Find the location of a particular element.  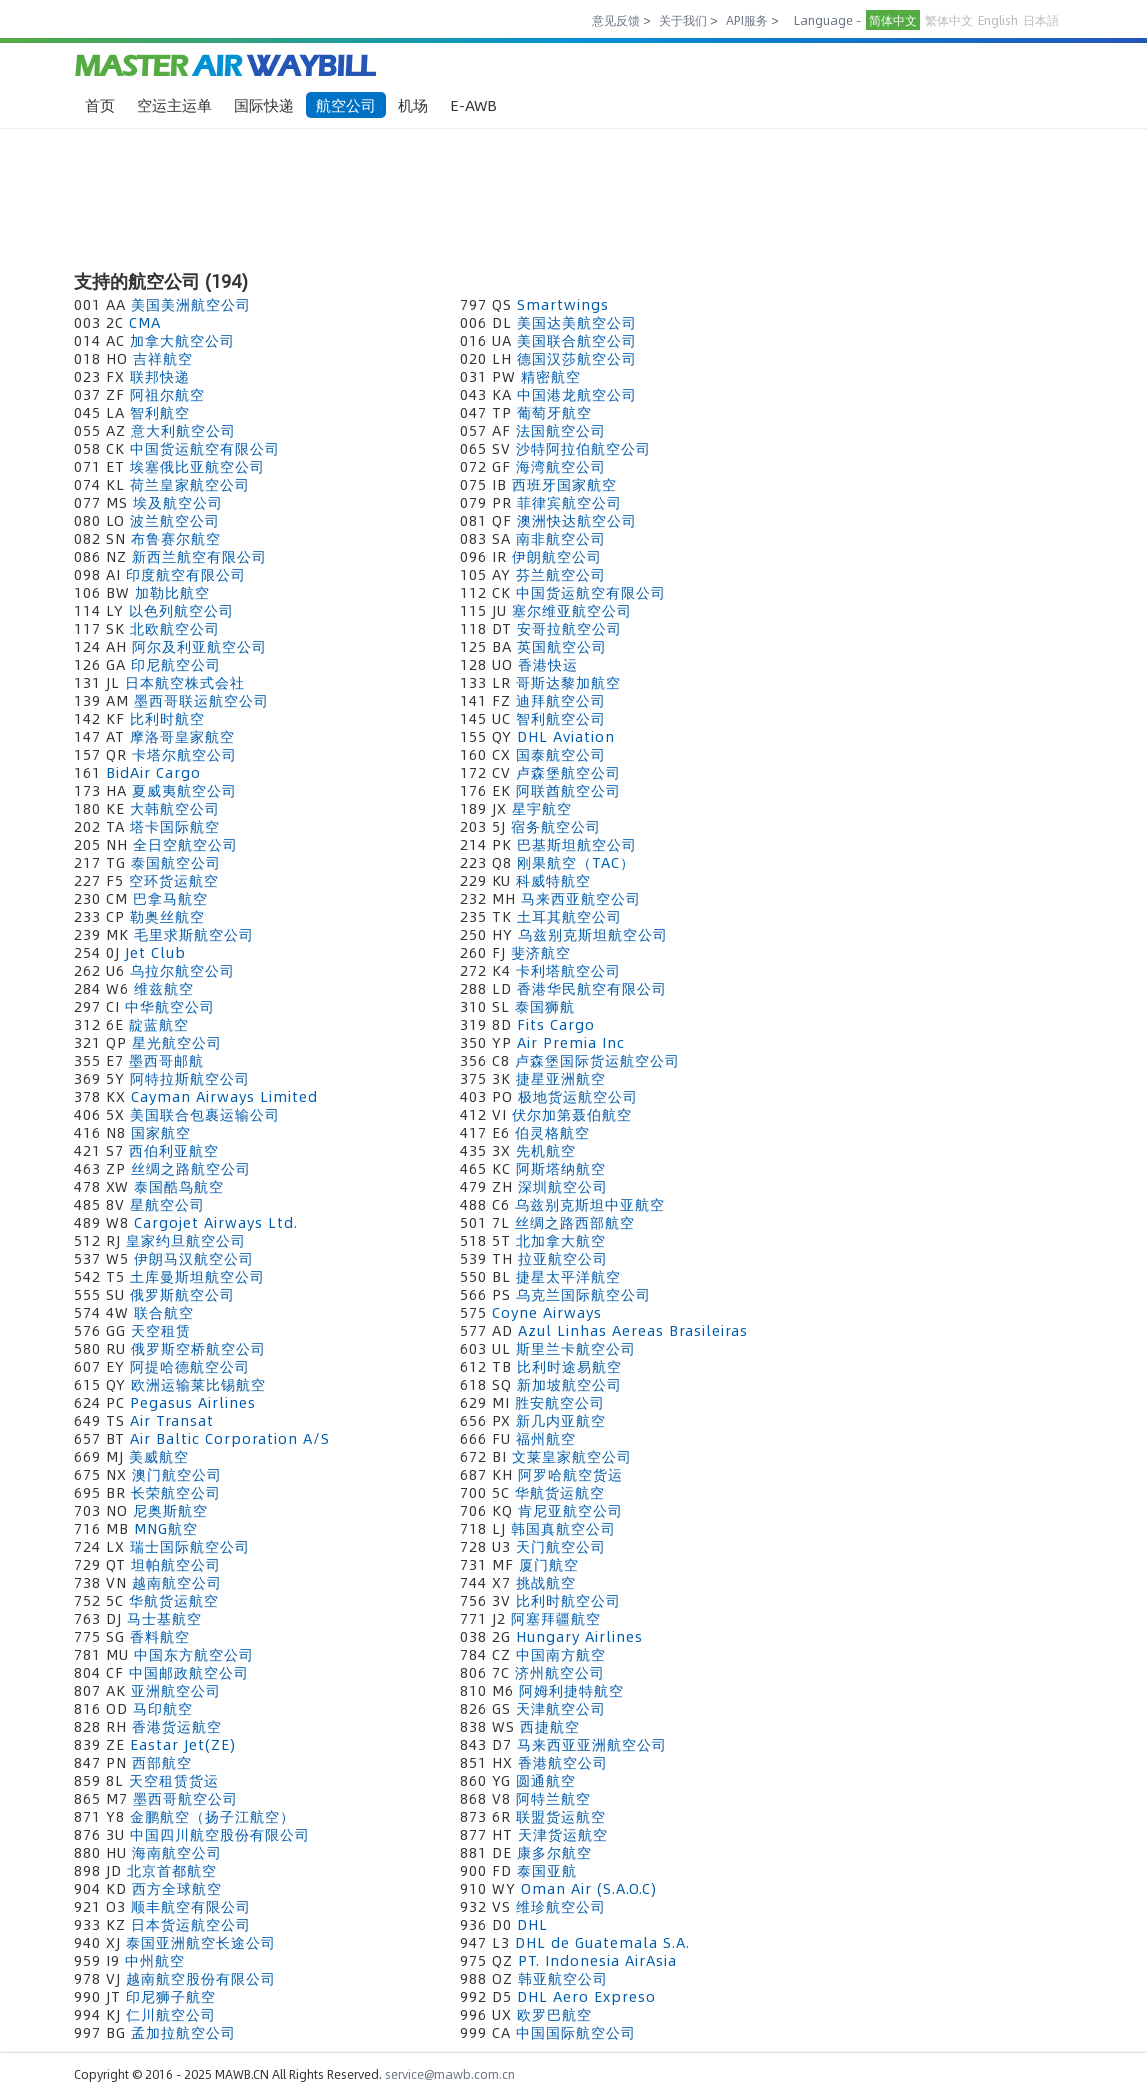

长荣航空公司 is located at coordinates (176, 1492).